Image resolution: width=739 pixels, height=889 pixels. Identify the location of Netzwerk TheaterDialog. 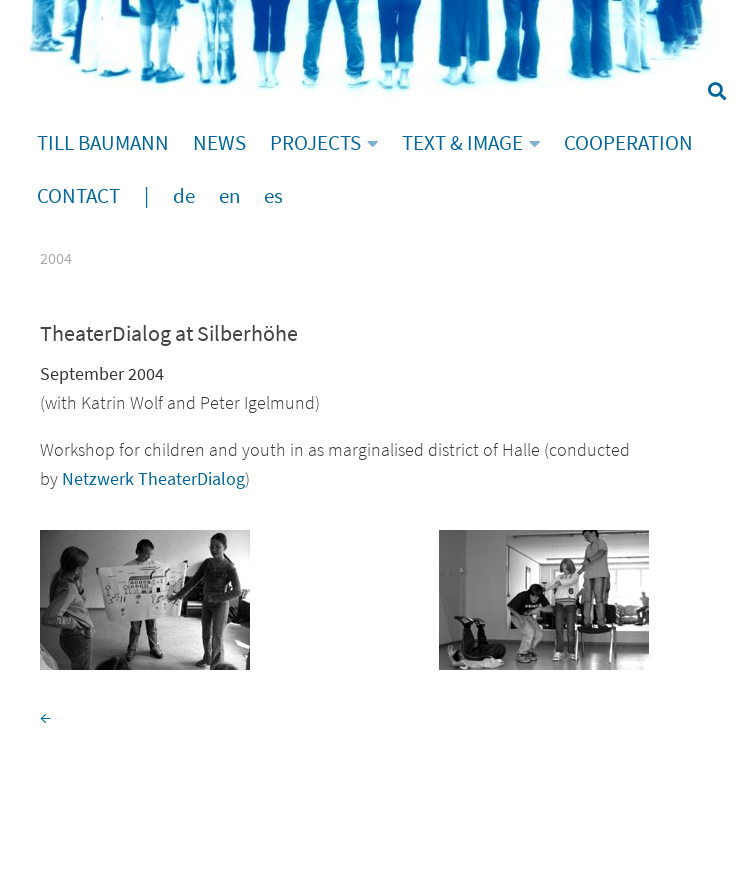
(153, 478).